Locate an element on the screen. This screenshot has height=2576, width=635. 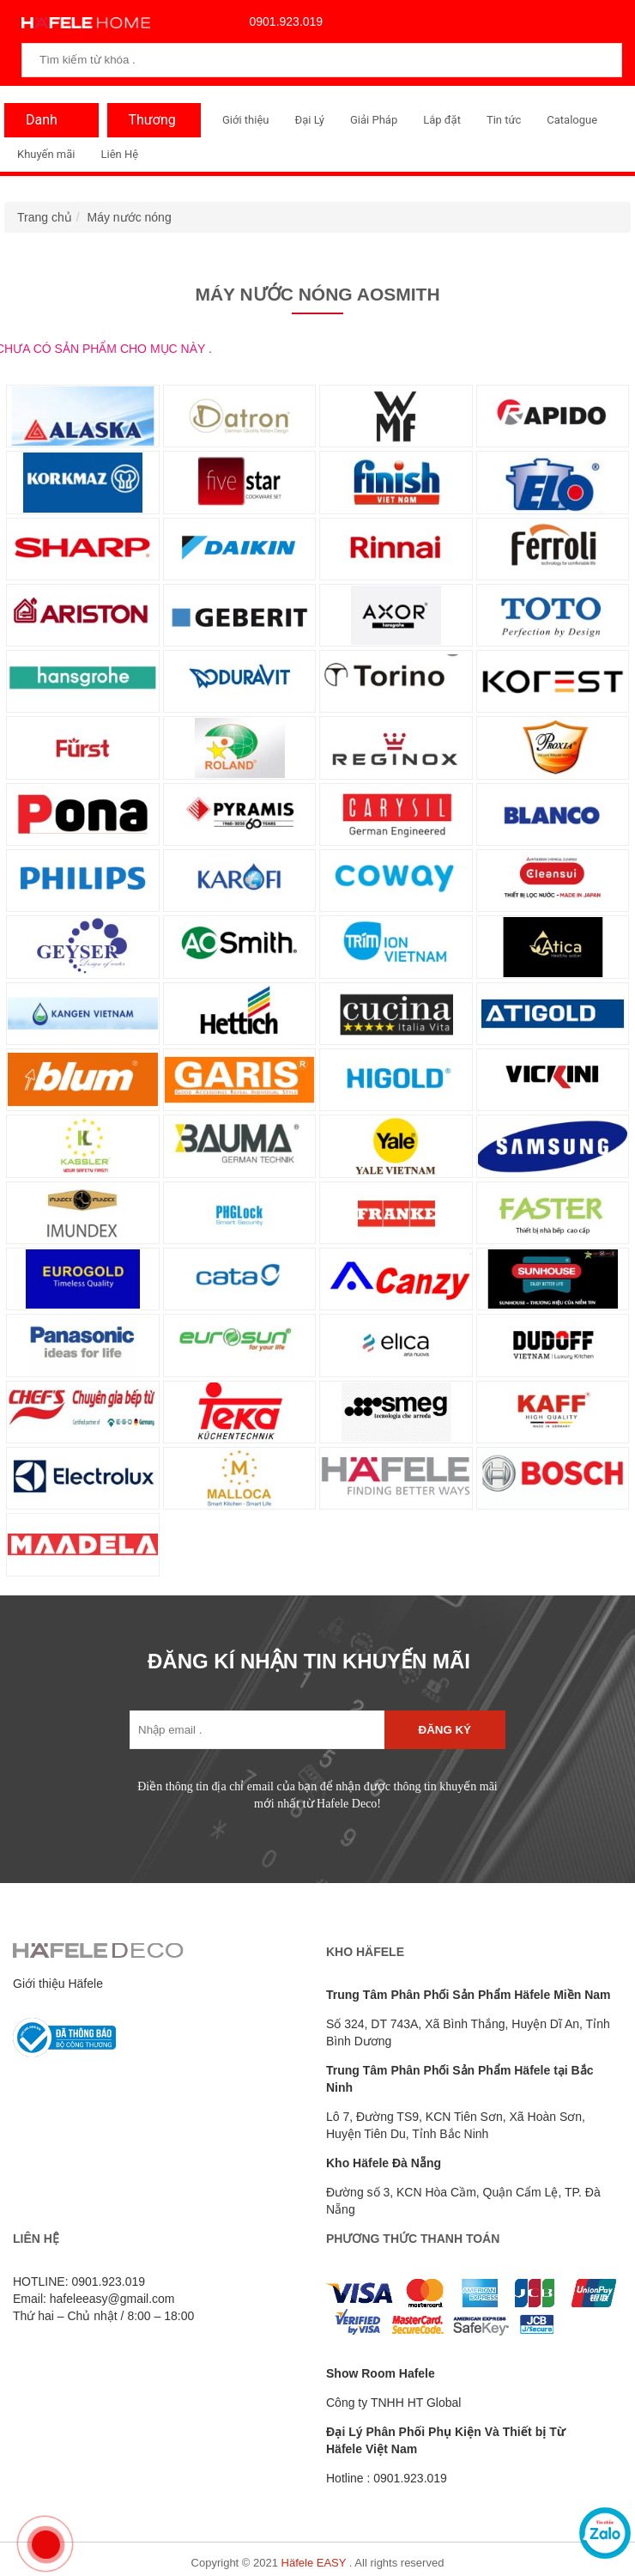
Trang chủ is located at coordinates (44, 217).